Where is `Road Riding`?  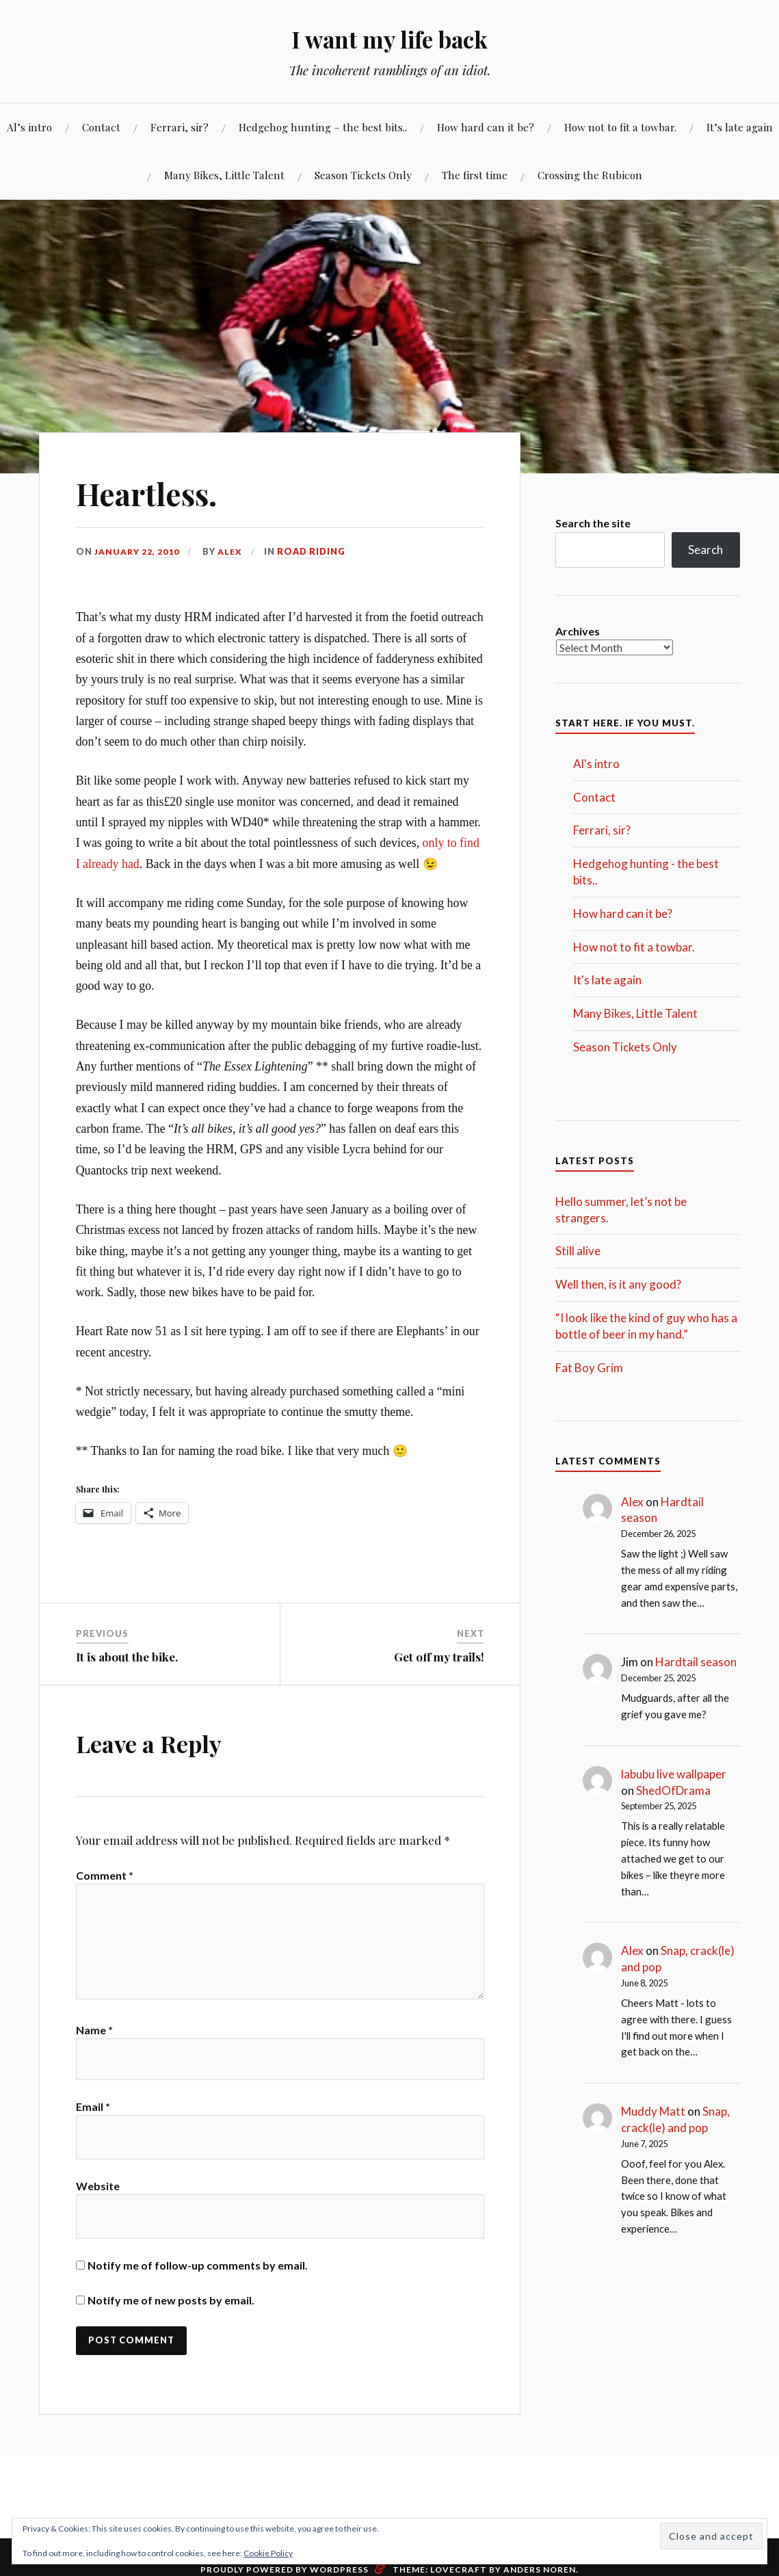 Road Riding is located at coordinates (313, 551).